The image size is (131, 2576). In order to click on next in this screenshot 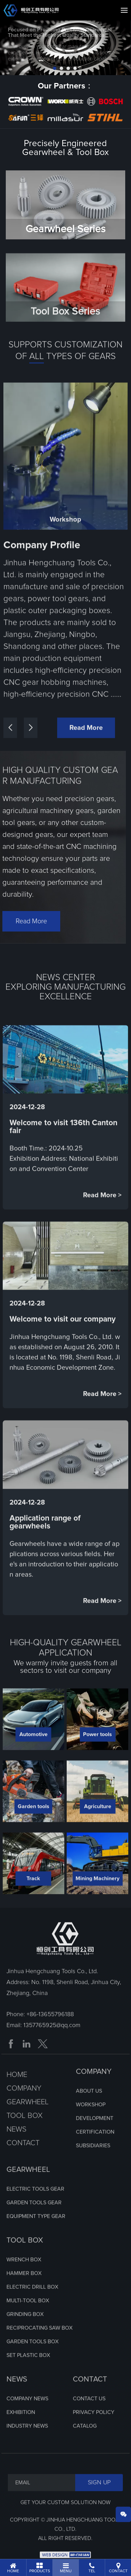, I will do `click(112, 53)`.